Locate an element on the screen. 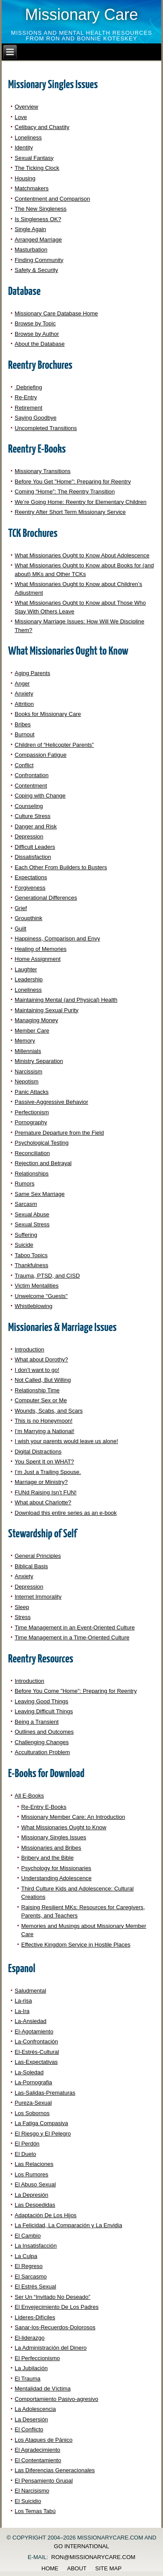 The width and height of the screenshot is (163, 2576). Attrition is located at coordinates (24, 704).